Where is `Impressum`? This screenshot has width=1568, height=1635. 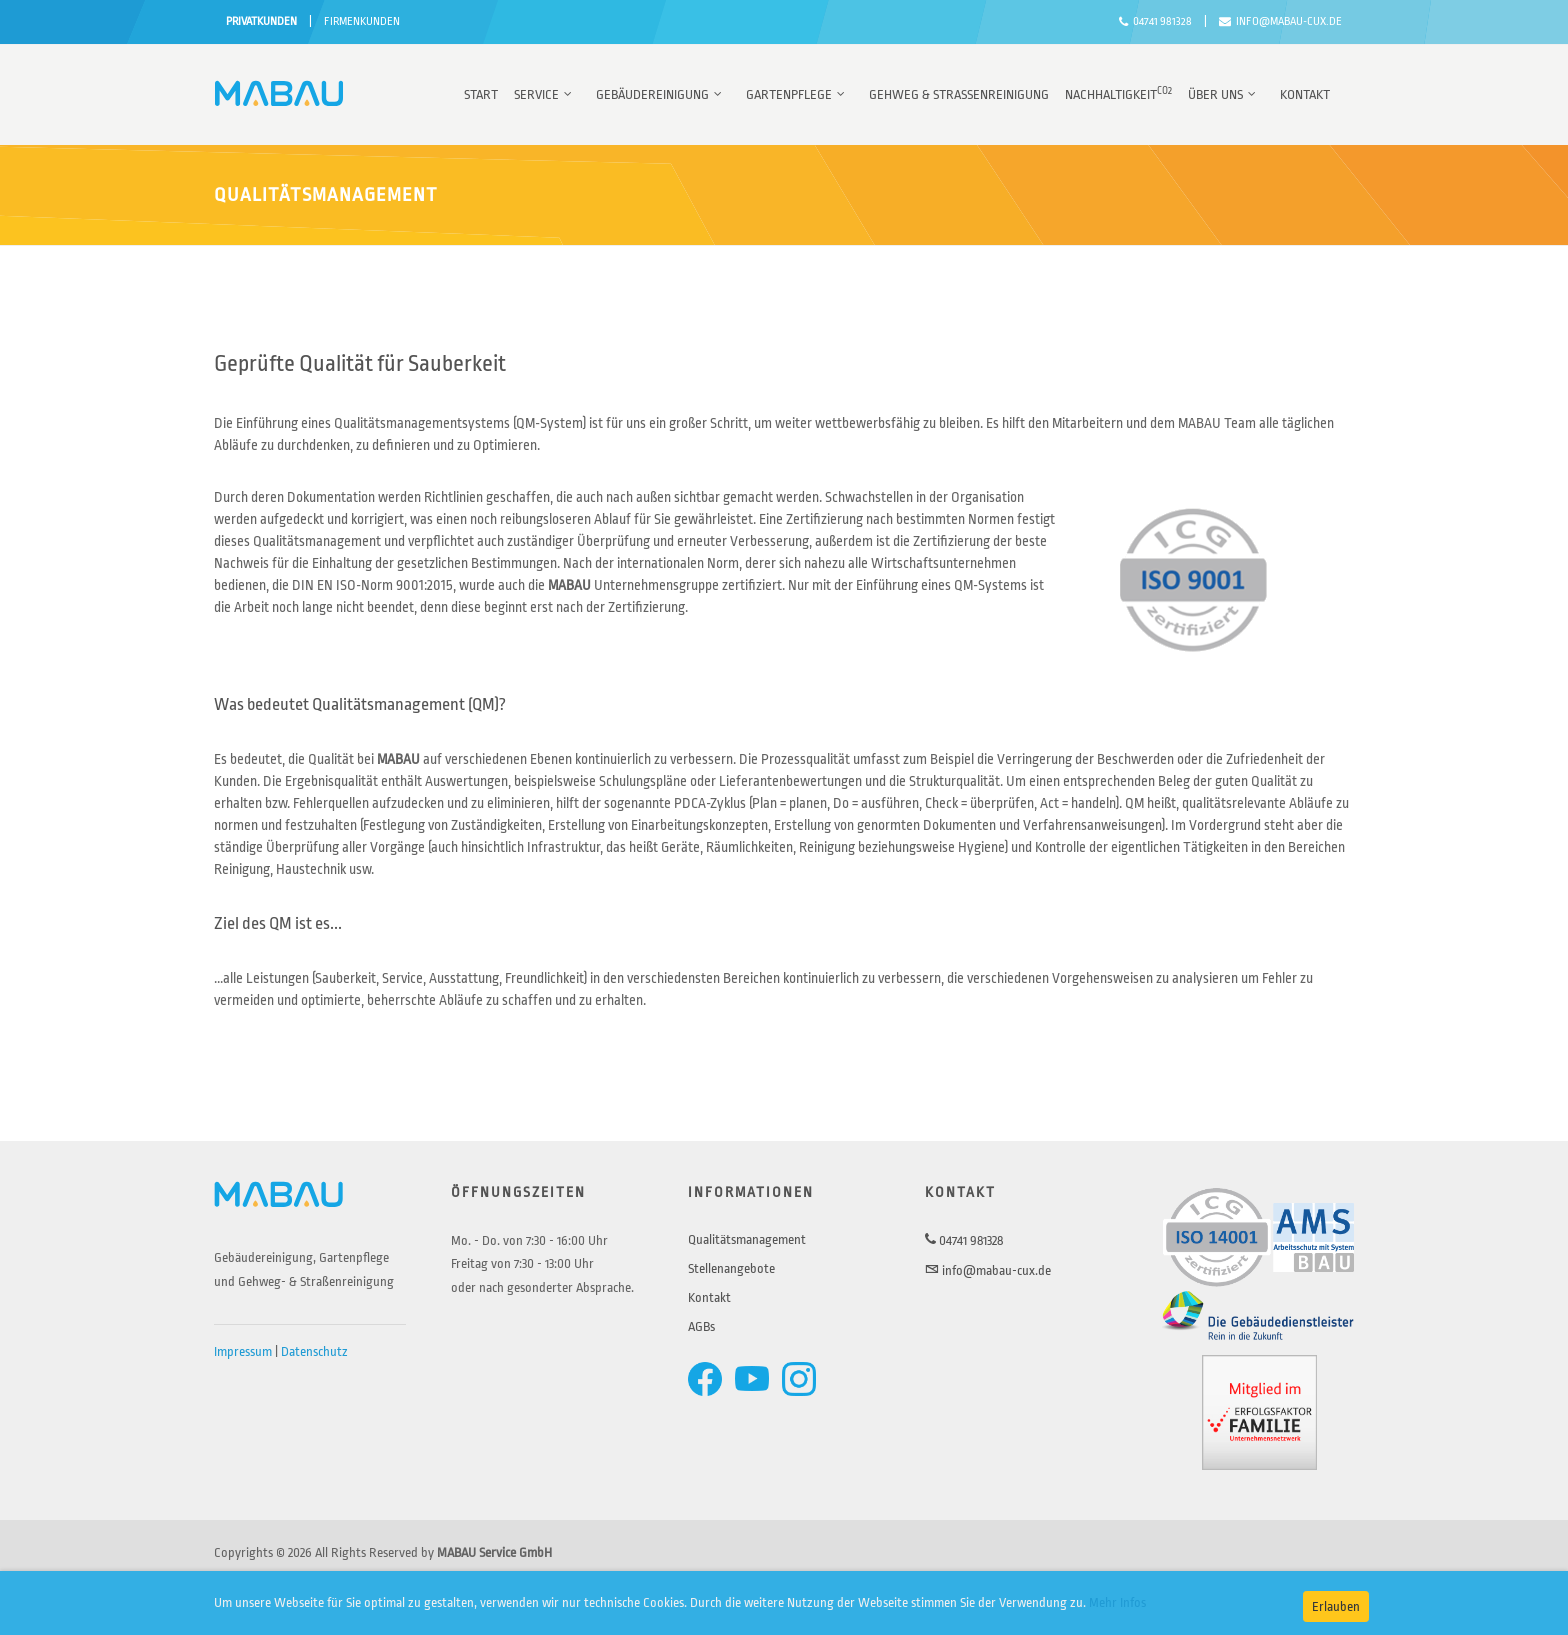
Impressum is located at coordinates (243, 1351).